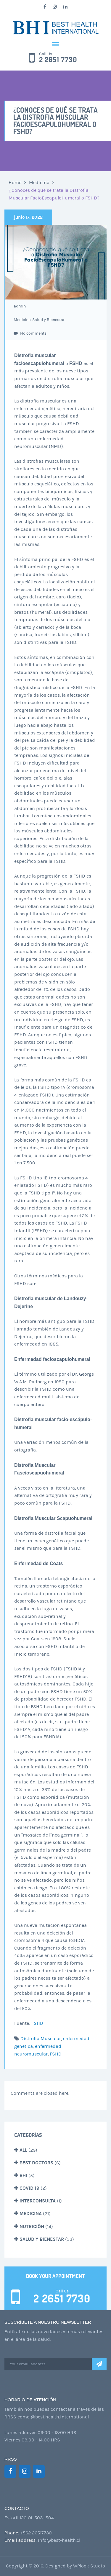 Image resolution: width=111 pixels, height=2576 pixels. What do you see at coordinates (59, 2540) in the screenshot?
I see `info@best-health.cl` at bounding box center [59, 2540].